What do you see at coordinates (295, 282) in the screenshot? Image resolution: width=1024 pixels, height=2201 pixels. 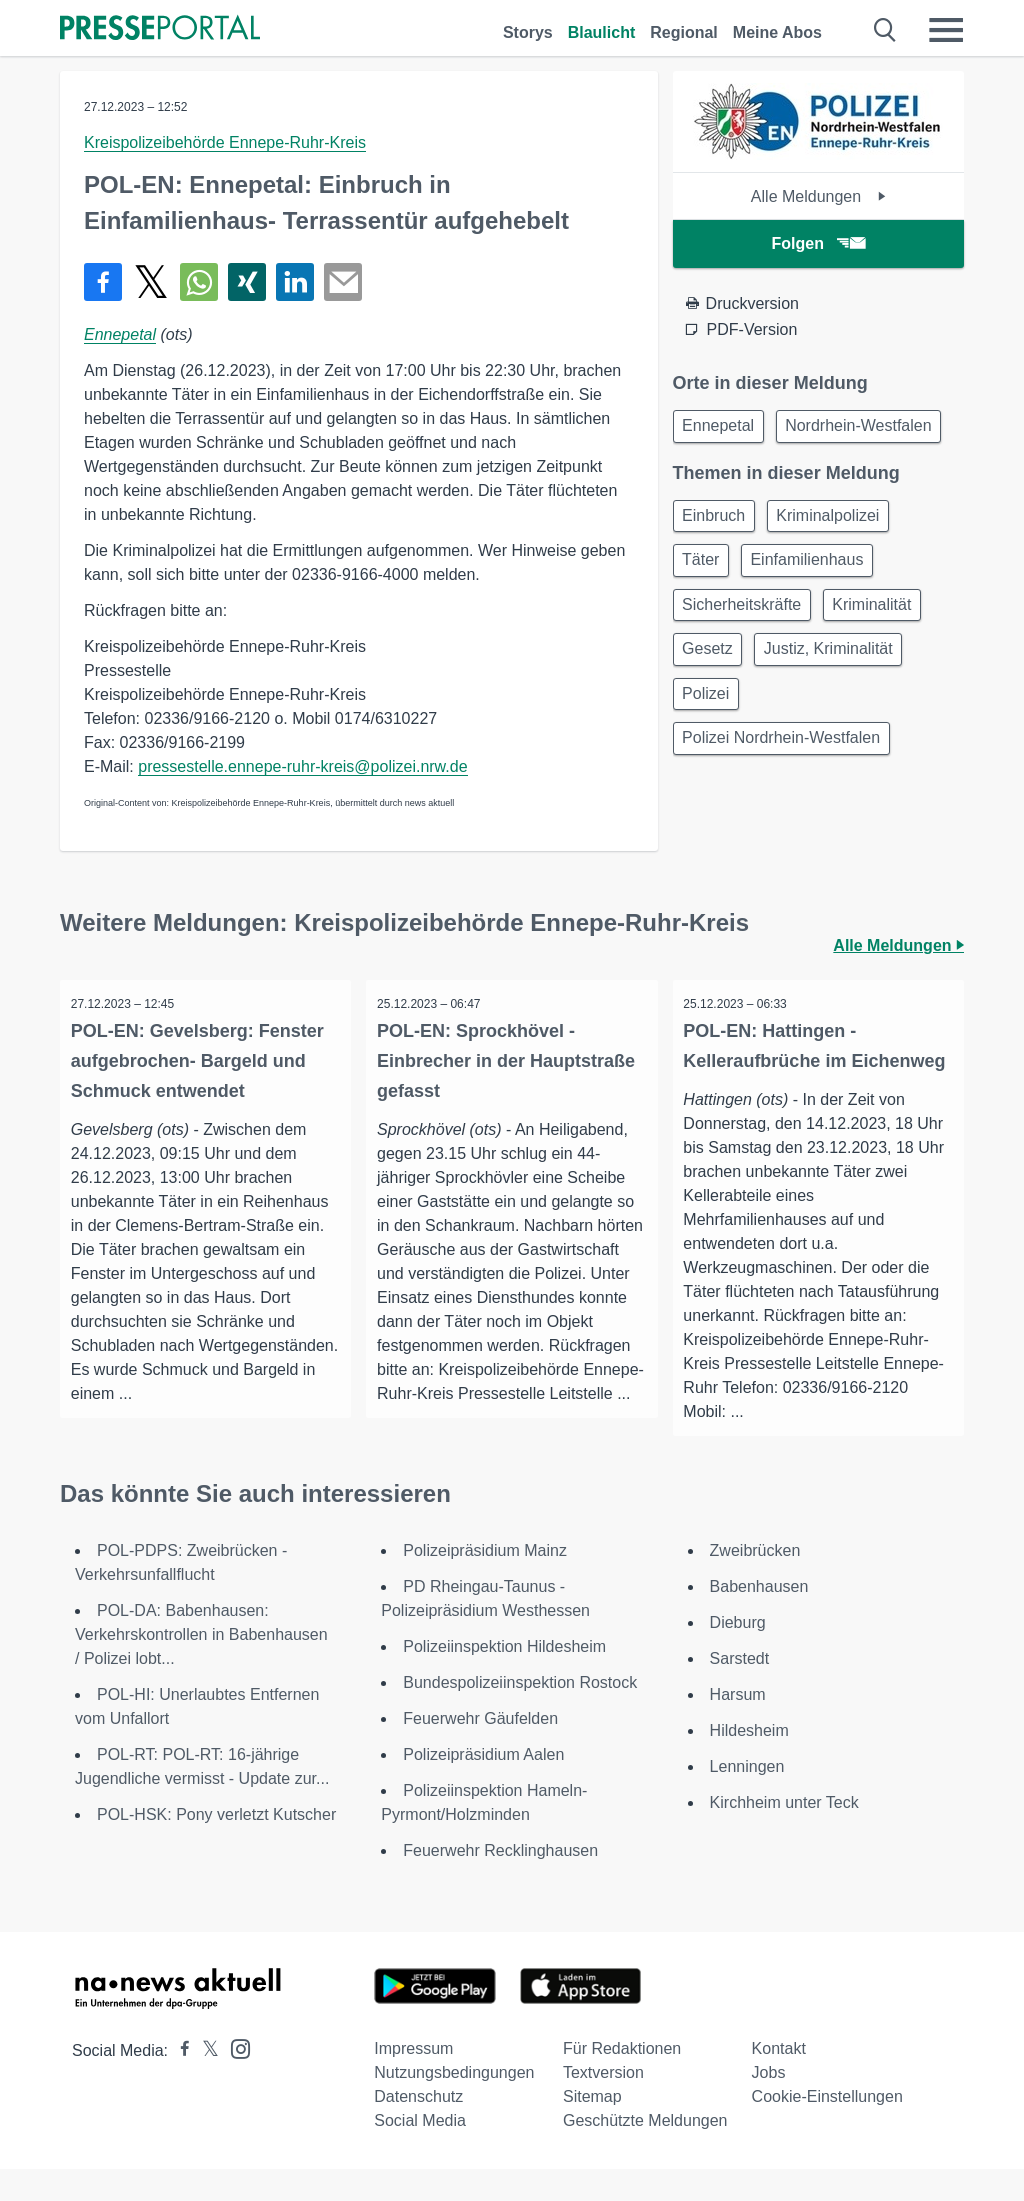 I see `[Teilen über linkedin]` at bounding box center [295, 282].